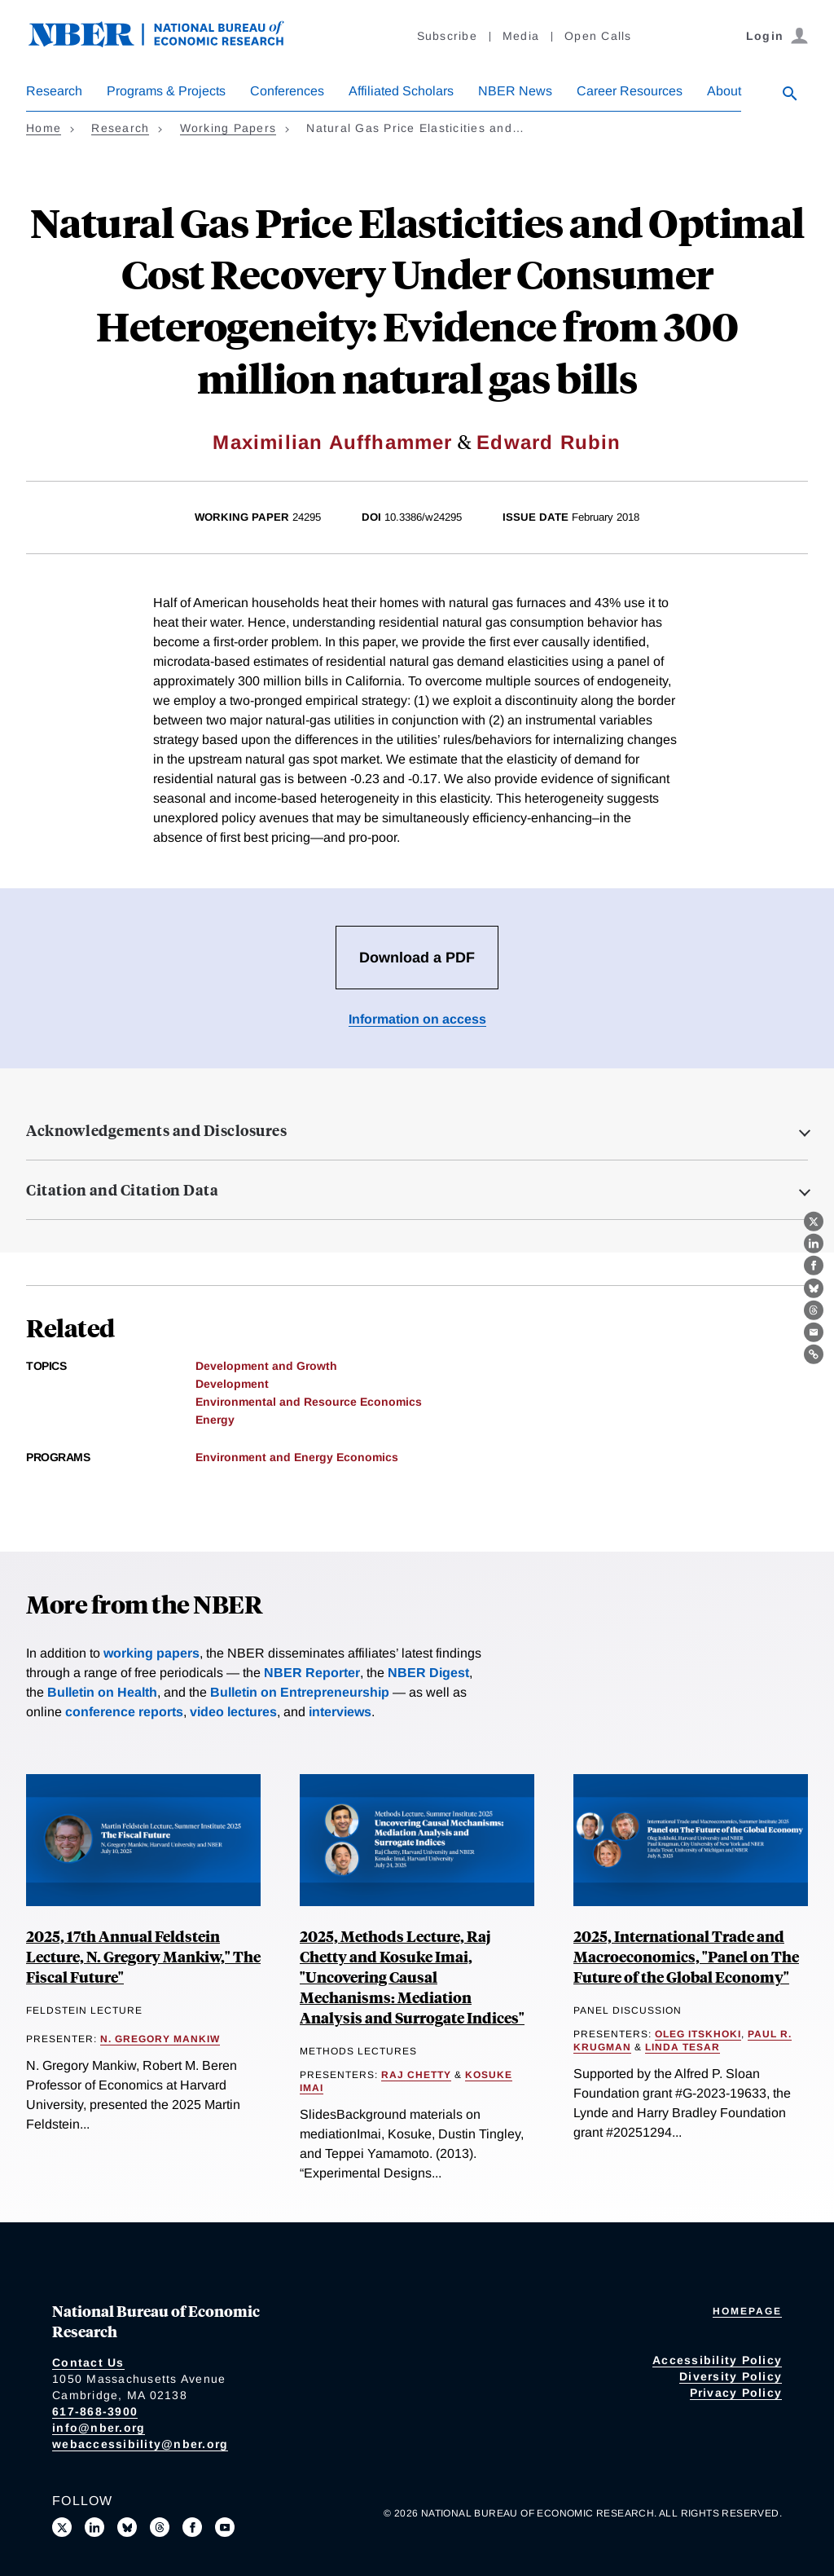 This screenshot has width=834, height=2576. Describe the element at coordinates (401, 91) in the screenshot. I see `Affiliated Scholars` at that location.